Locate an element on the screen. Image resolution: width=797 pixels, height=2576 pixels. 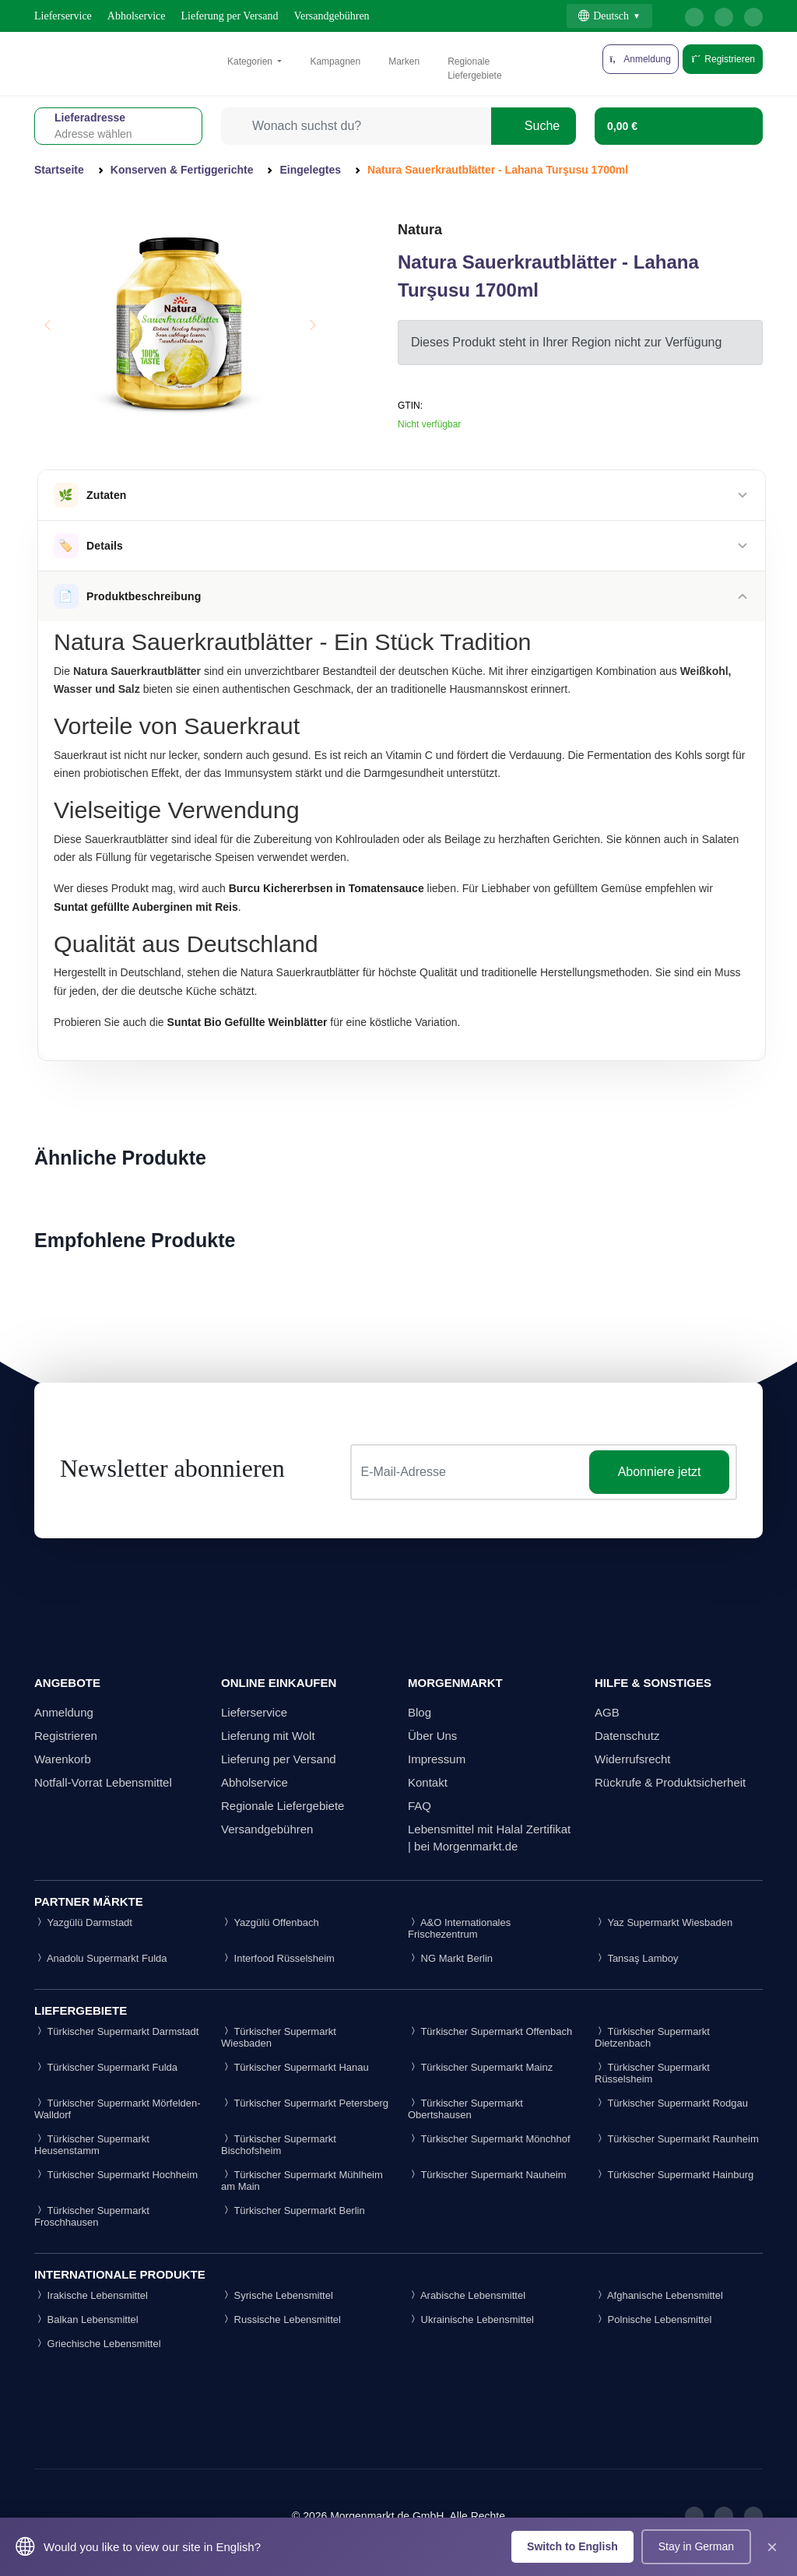
Tansaş Lamboy is located at coordinates (636, 1958).